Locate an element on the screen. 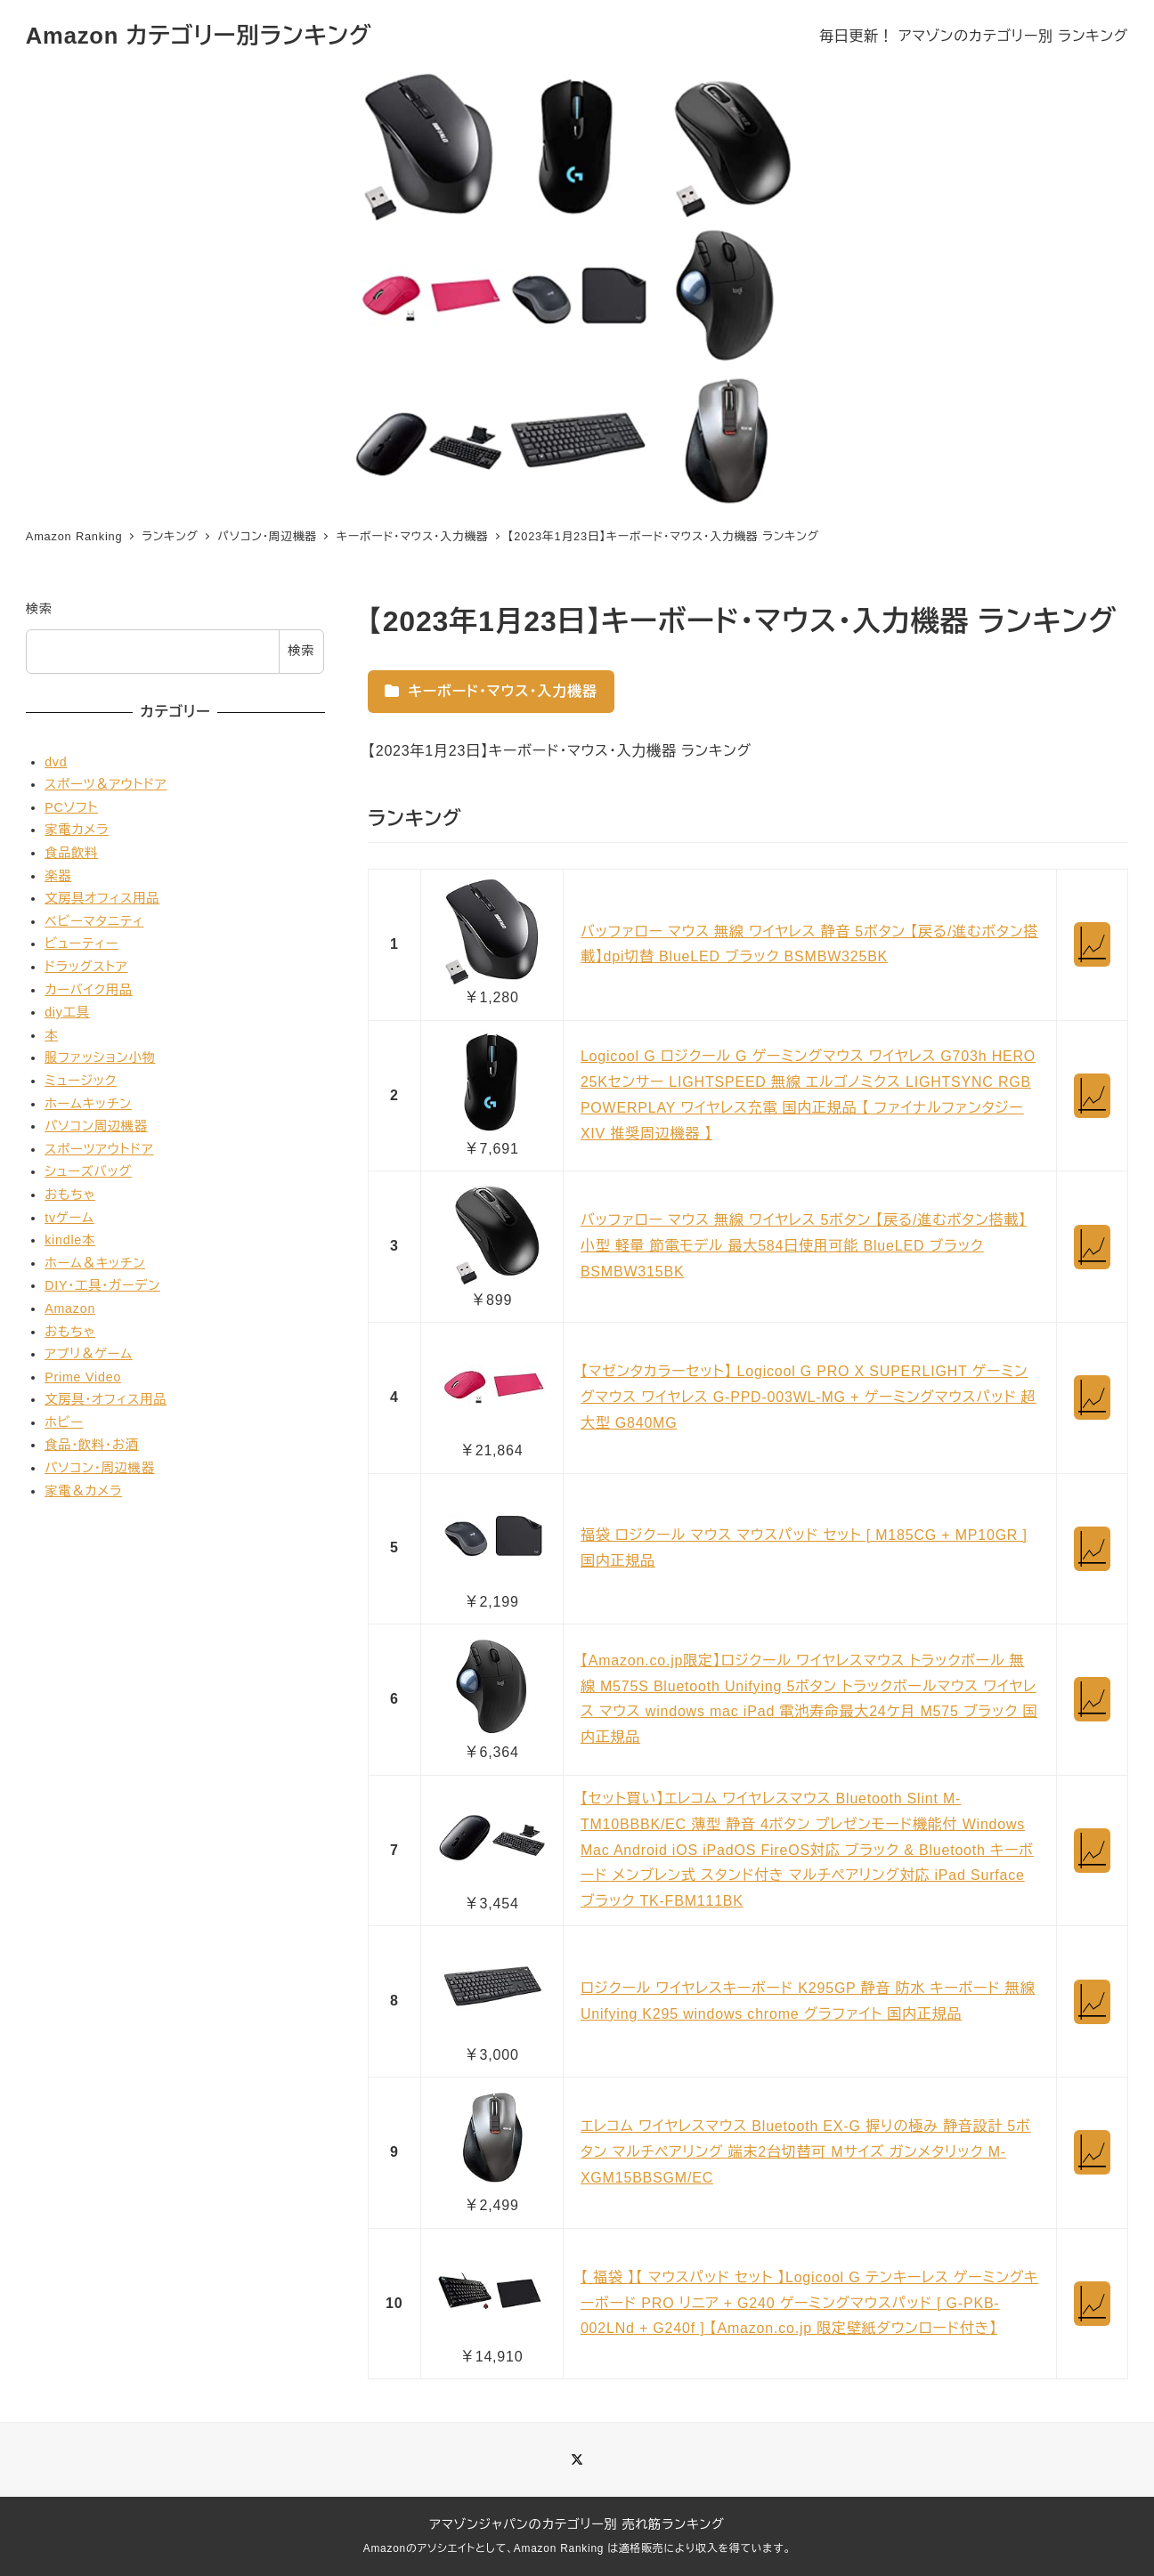 The image size is (1154, 2576). kindle本 is located at coordinates (70, 1240).